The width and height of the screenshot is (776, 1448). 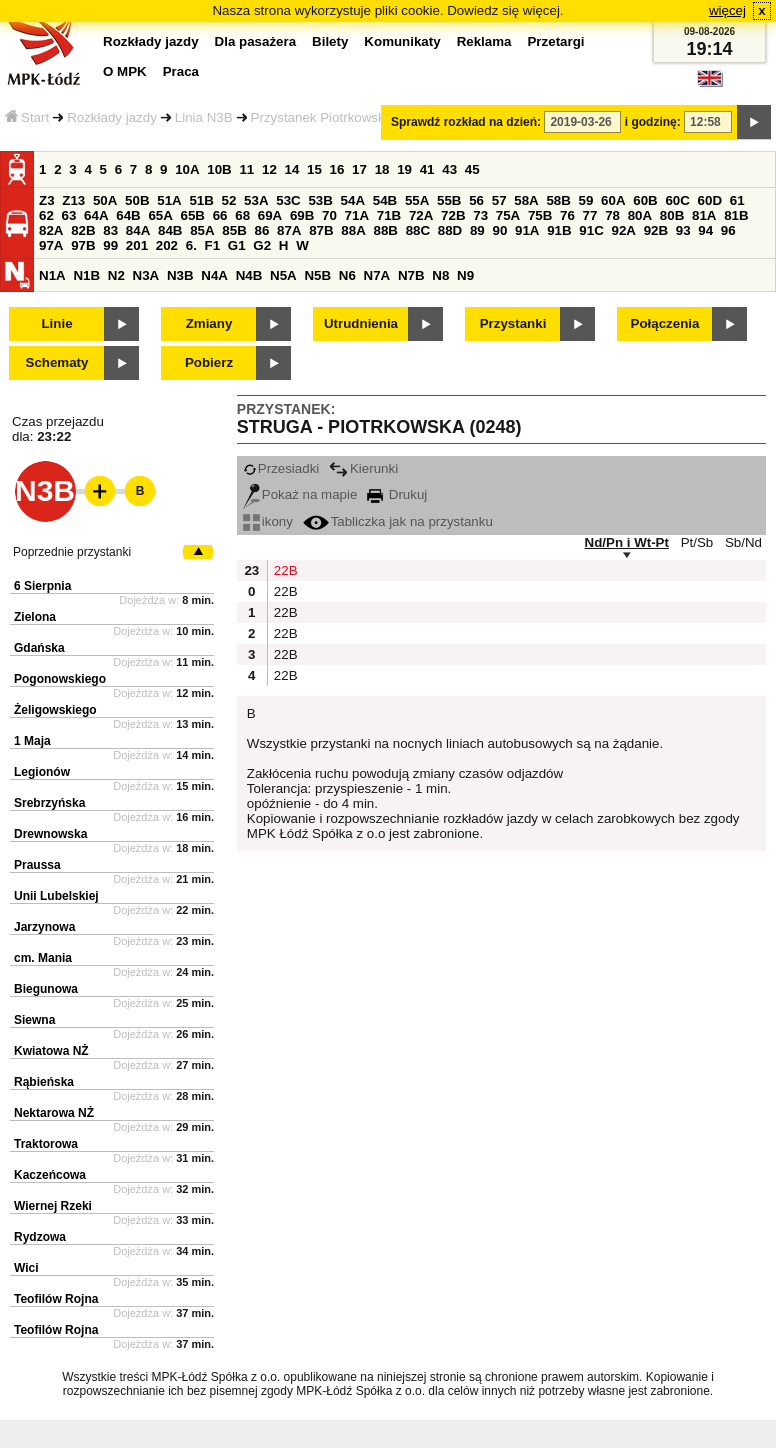 I want to click on 86, so click(x=261, y=230).